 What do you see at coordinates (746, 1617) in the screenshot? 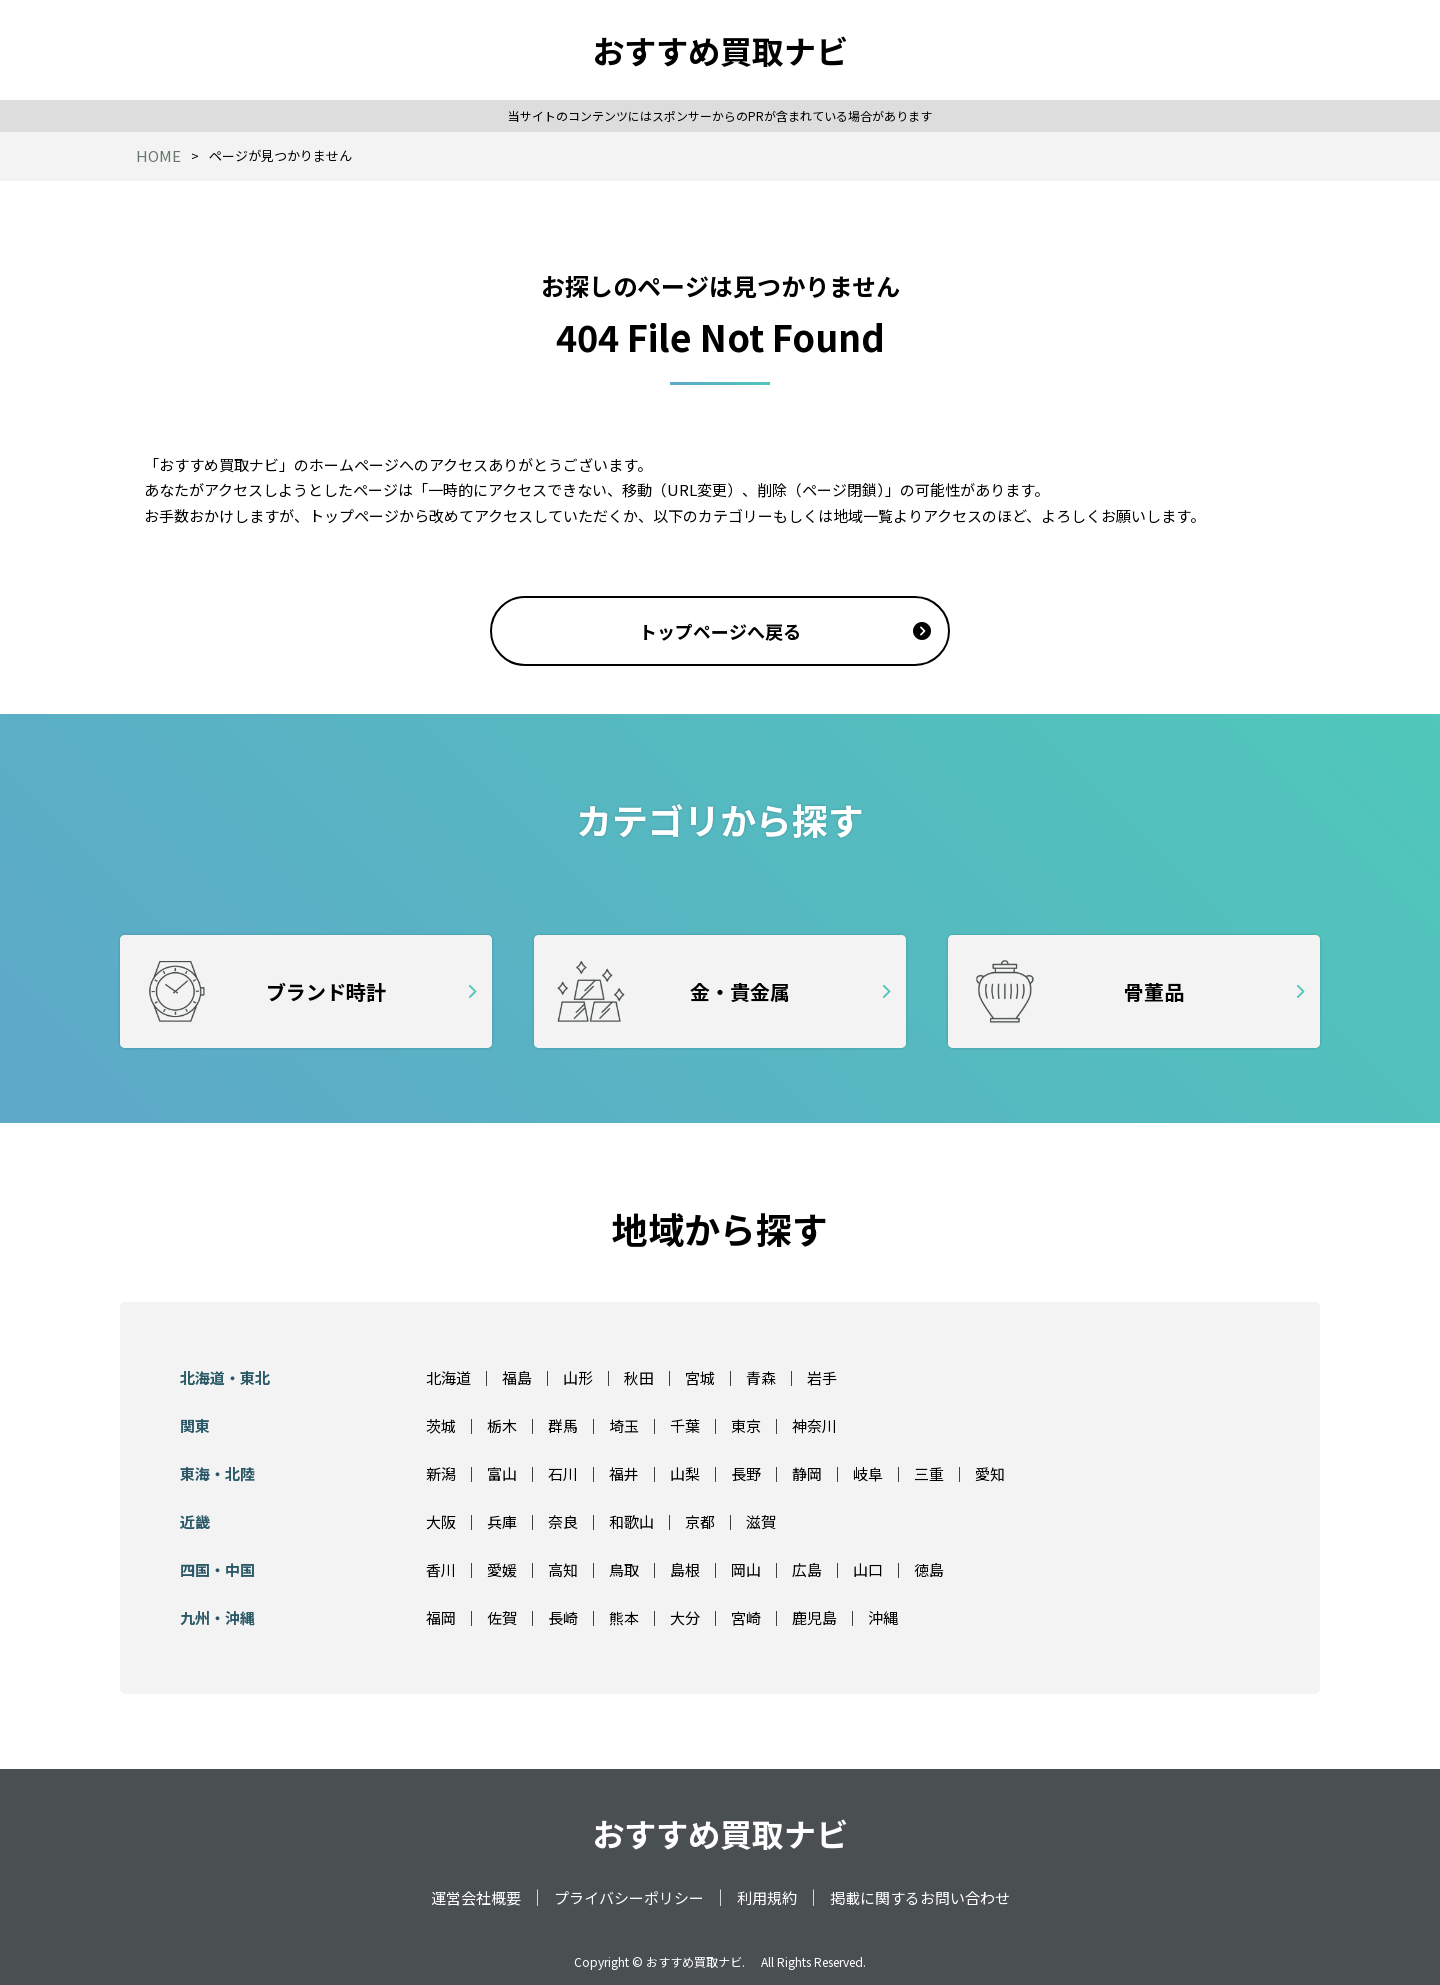
I see `宮崎` at bounding box center [746, 1617].